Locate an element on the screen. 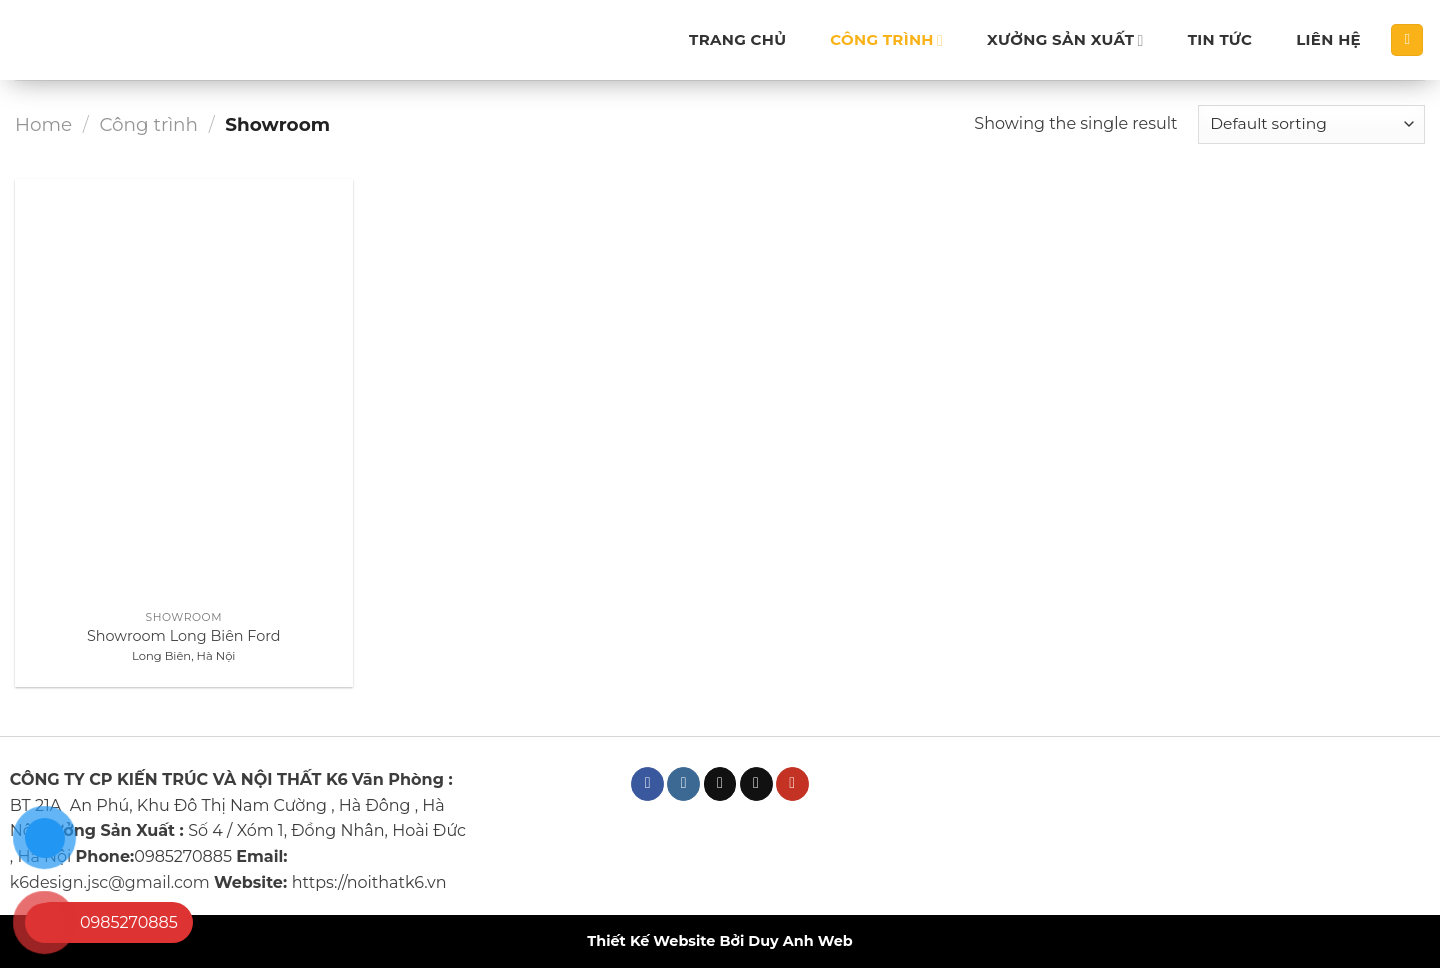 This screenshot has height=968, width=1440. [Follow on TikTok] is located at coordinates (720, 784).